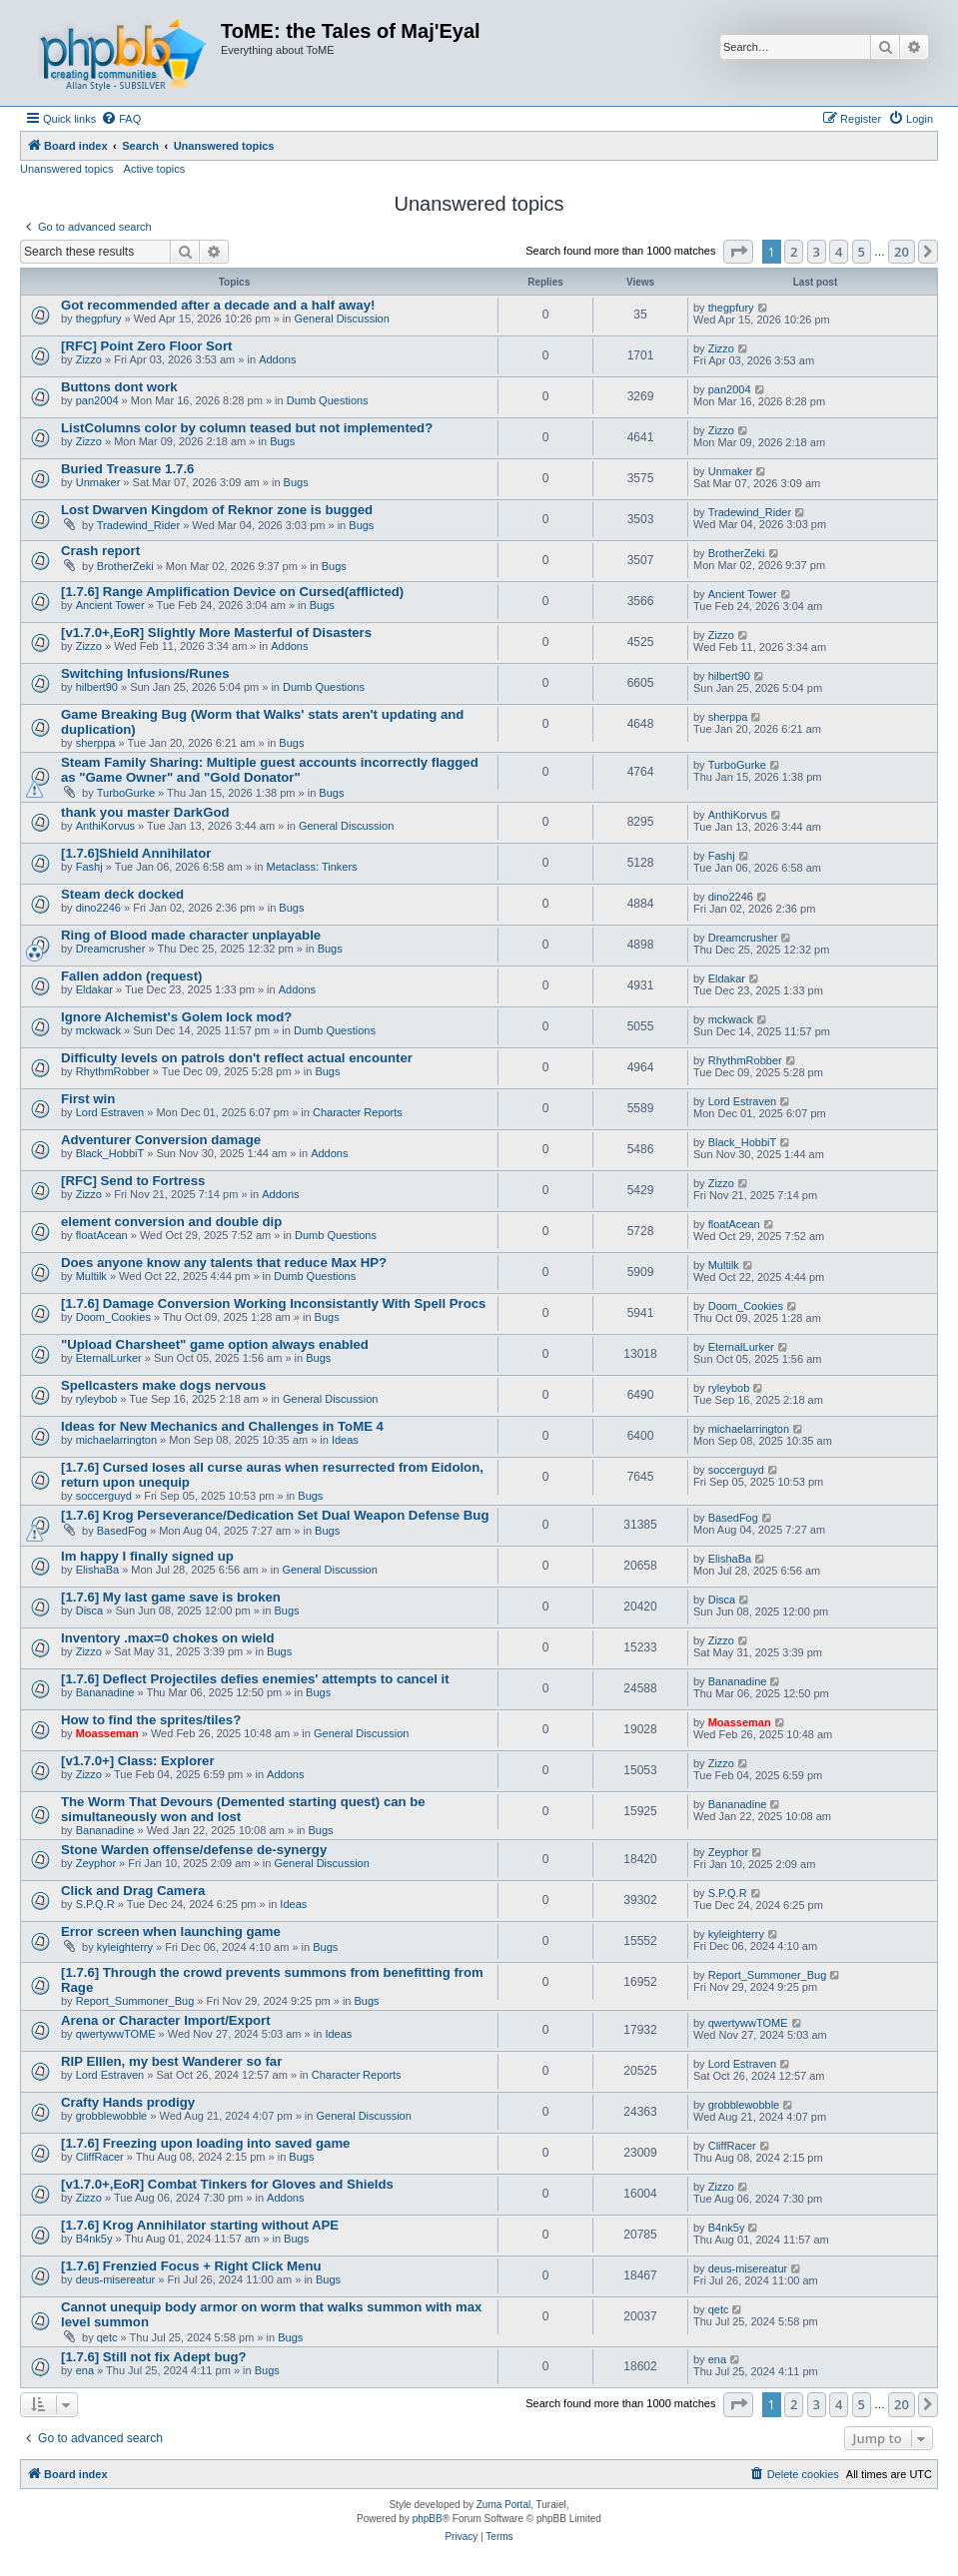  What do you see at coordinates (145, 673) in the screenshot?
I see `Switching Infusions/Runes` at bounding box center [145, 673].